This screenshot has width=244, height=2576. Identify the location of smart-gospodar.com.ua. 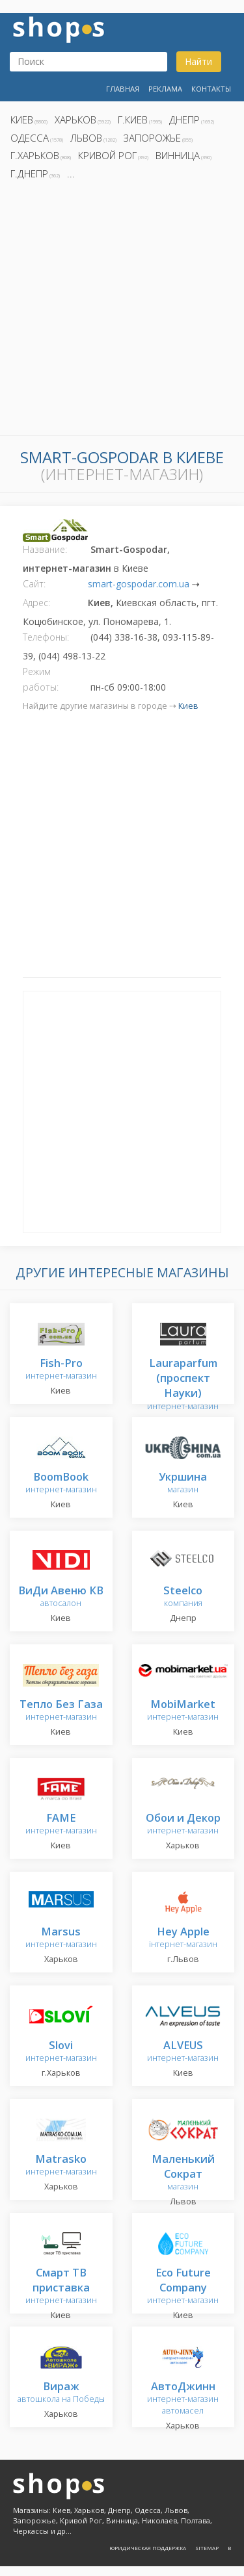
(138, 584).